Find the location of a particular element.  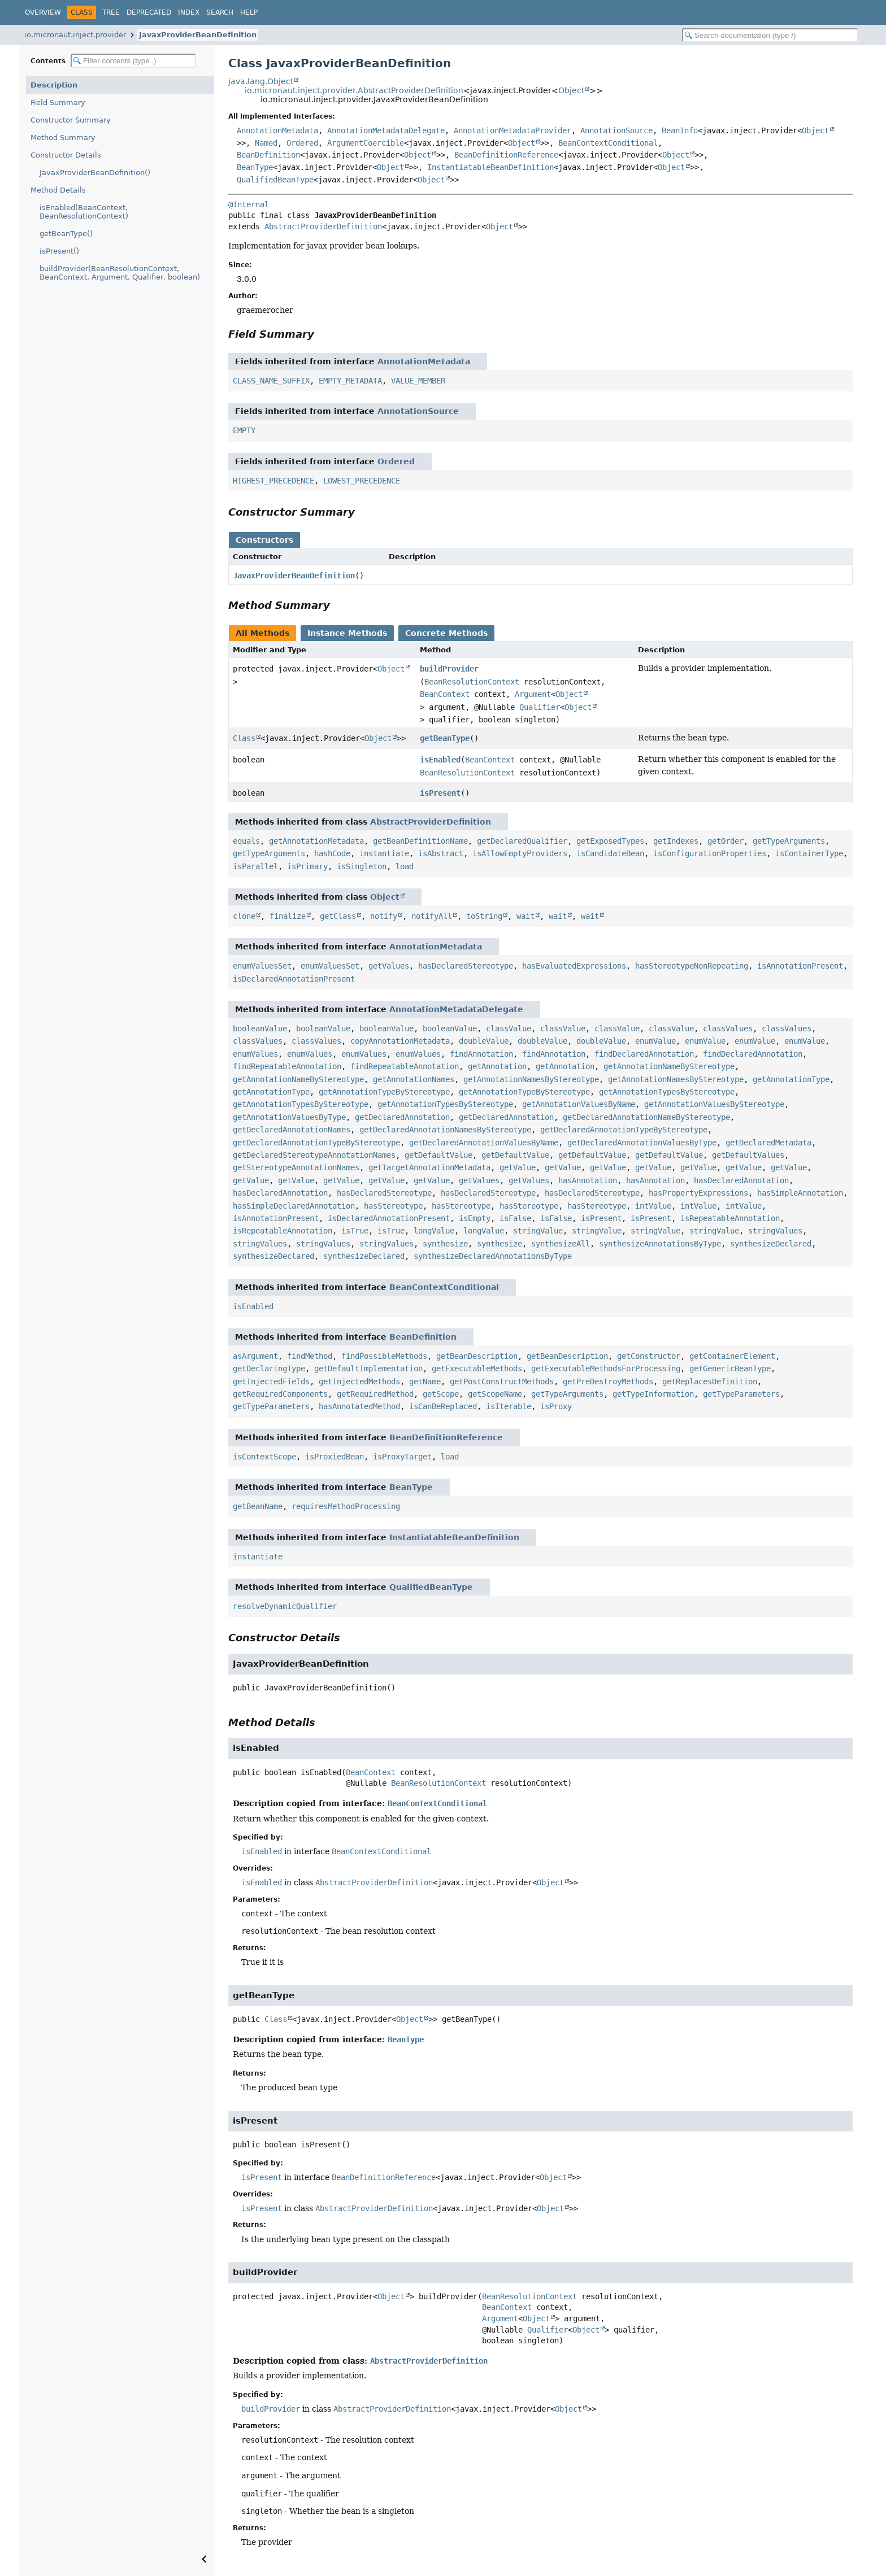

getScopeName is located at coordinates (495, 1393).